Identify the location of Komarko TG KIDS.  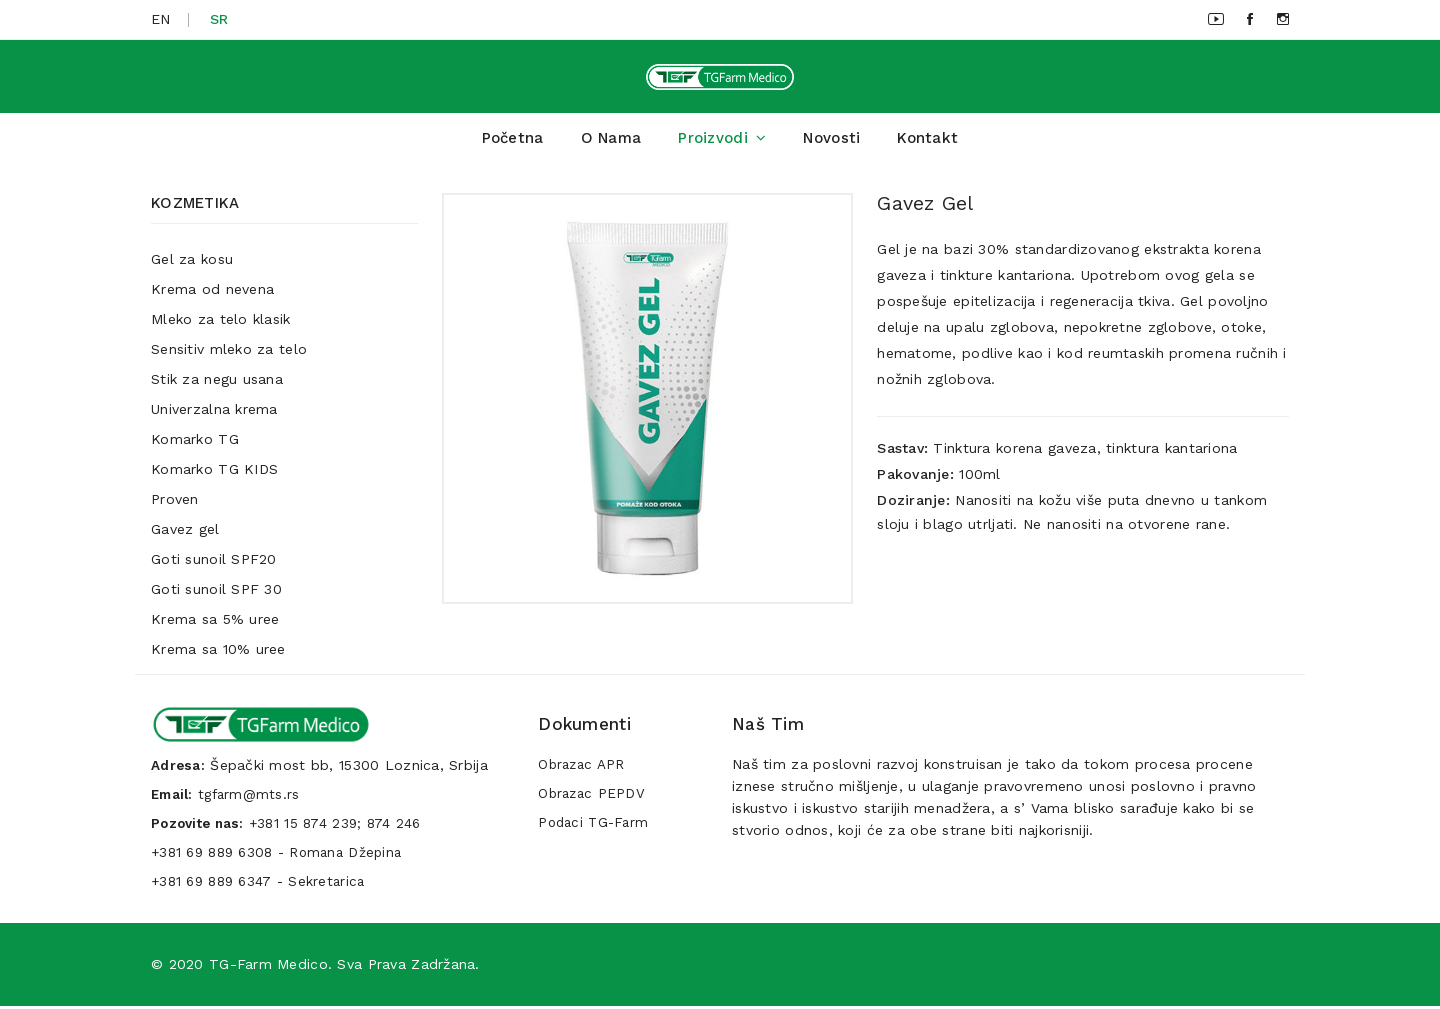
(214, 477).